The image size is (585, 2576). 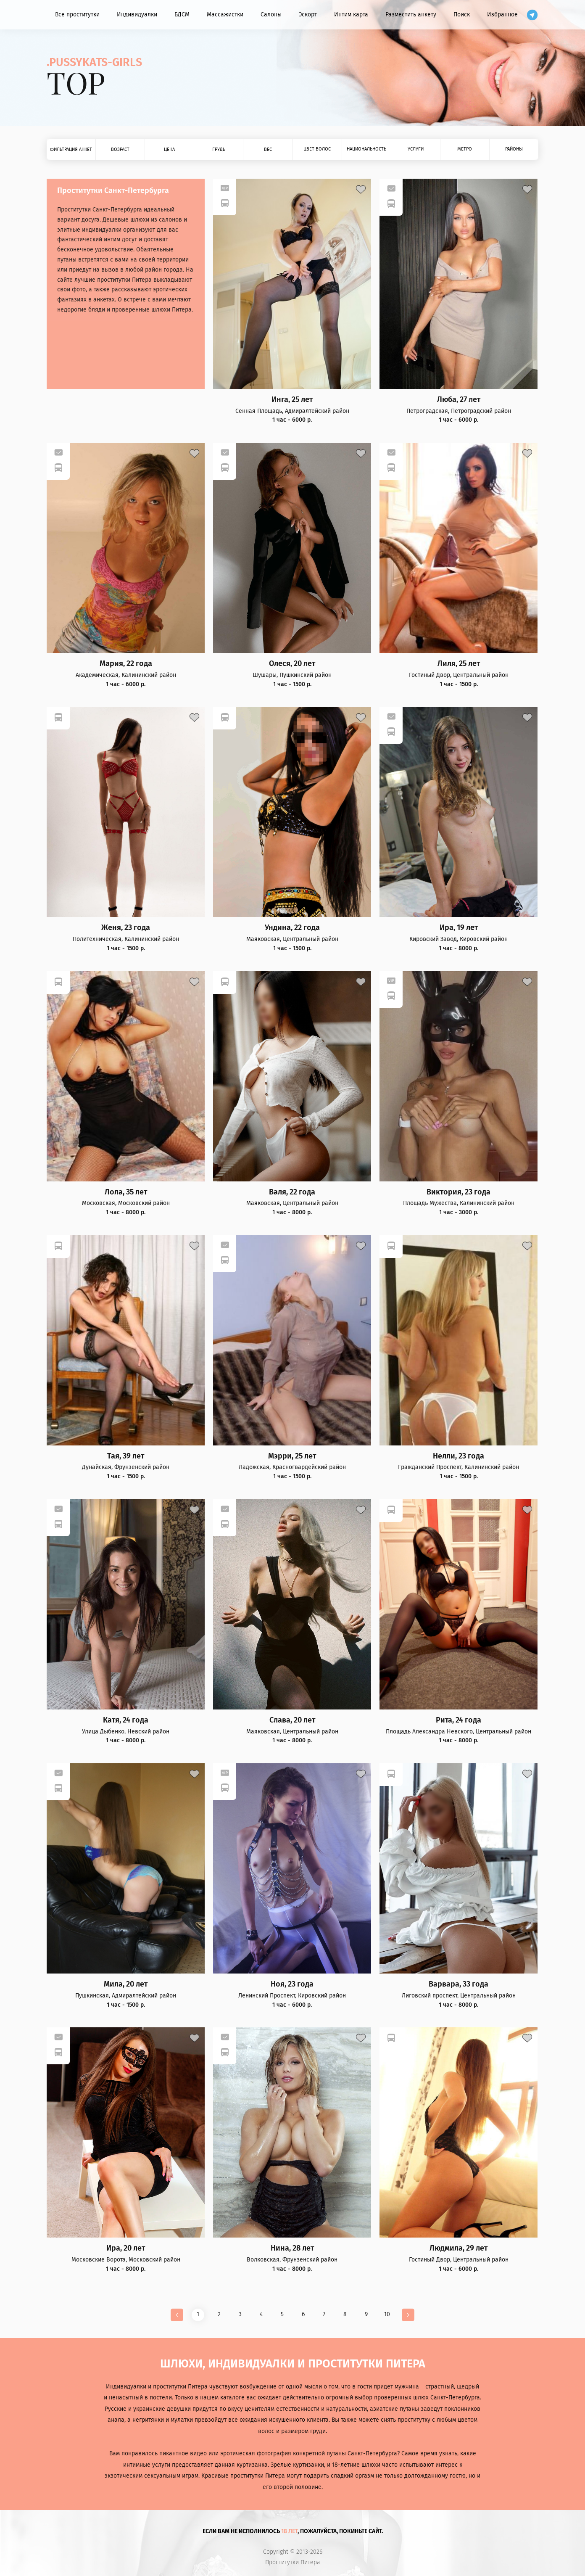 What do you see at coordinates (458, 1456) in the screenshot?
I see `Нелли, 23 года` at bounding box center [458, 1456].